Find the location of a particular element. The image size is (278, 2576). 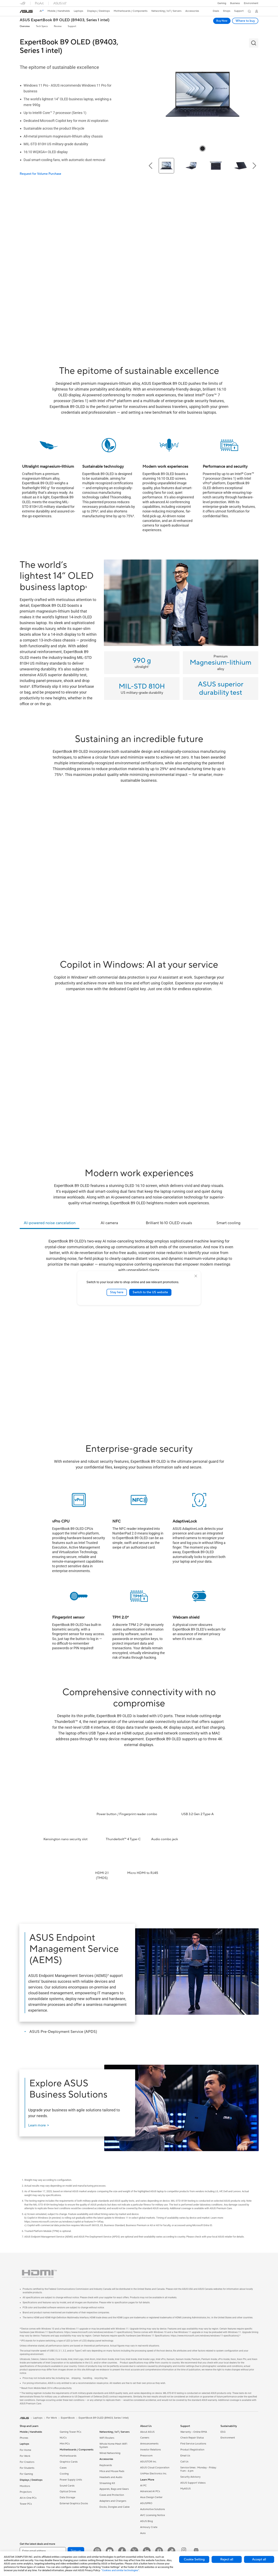

For Students is located at coordinates (27, 2468).